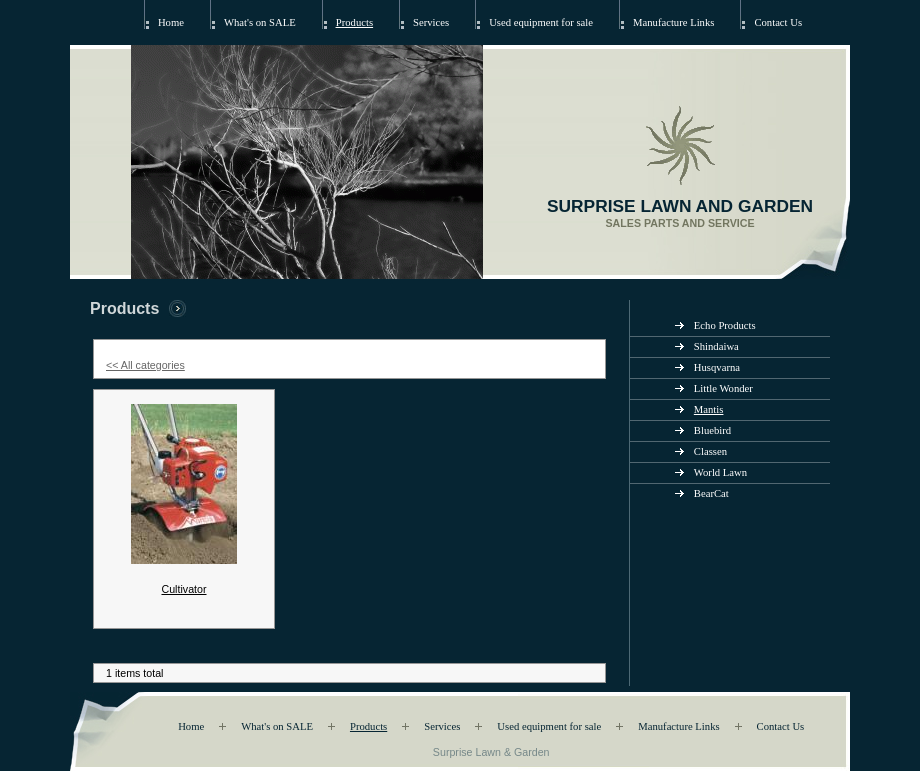 Image resolution: width=920 pixels, height=771 pixels. Describe the element at coordinates (710, 451) in the screenshot. I see `Classen` at that location.